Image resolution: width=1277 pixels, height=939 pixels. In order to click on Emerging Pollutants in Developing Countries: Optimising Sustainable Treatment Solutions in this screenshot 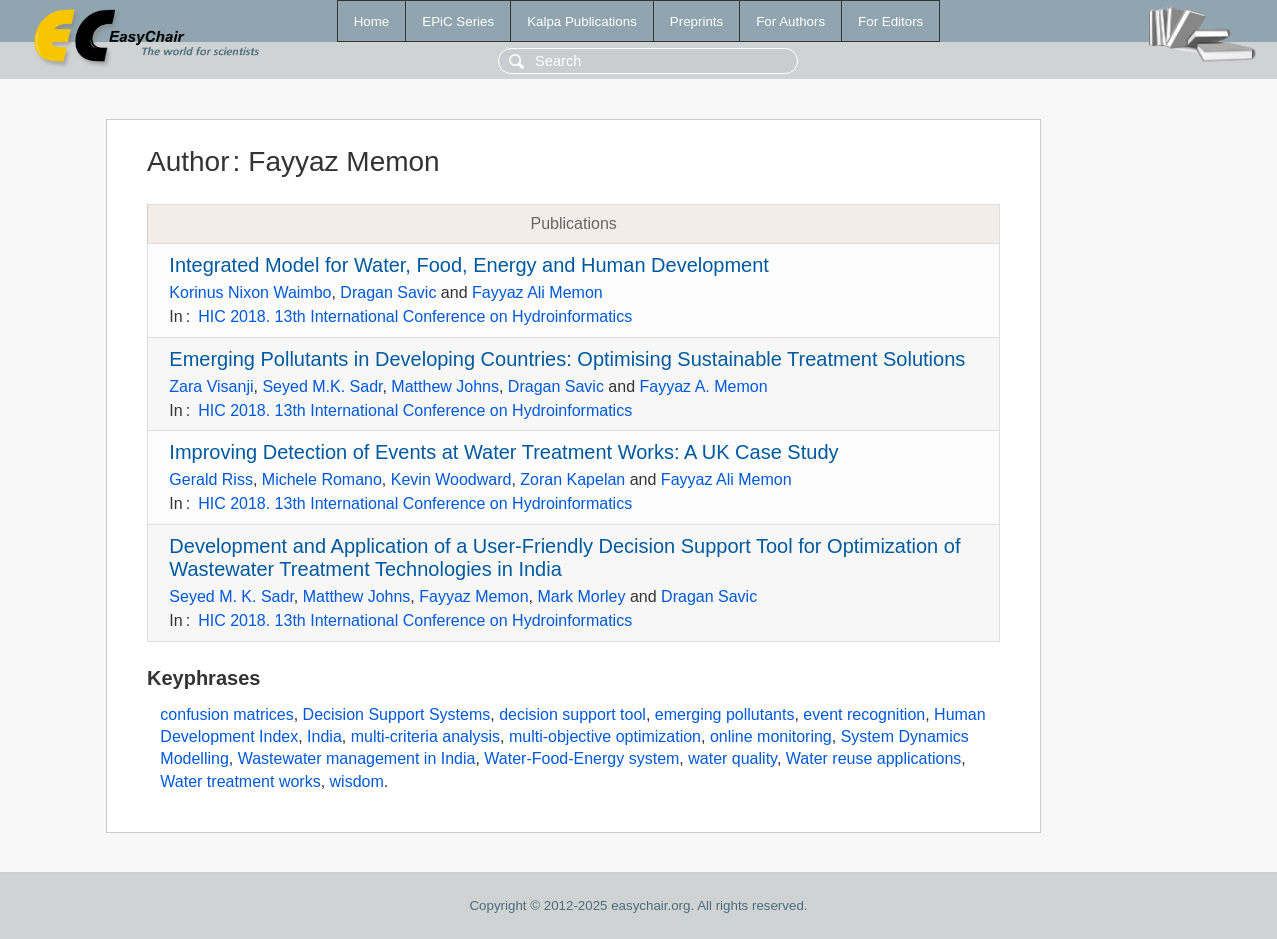, I will do `click(567, 359)`.